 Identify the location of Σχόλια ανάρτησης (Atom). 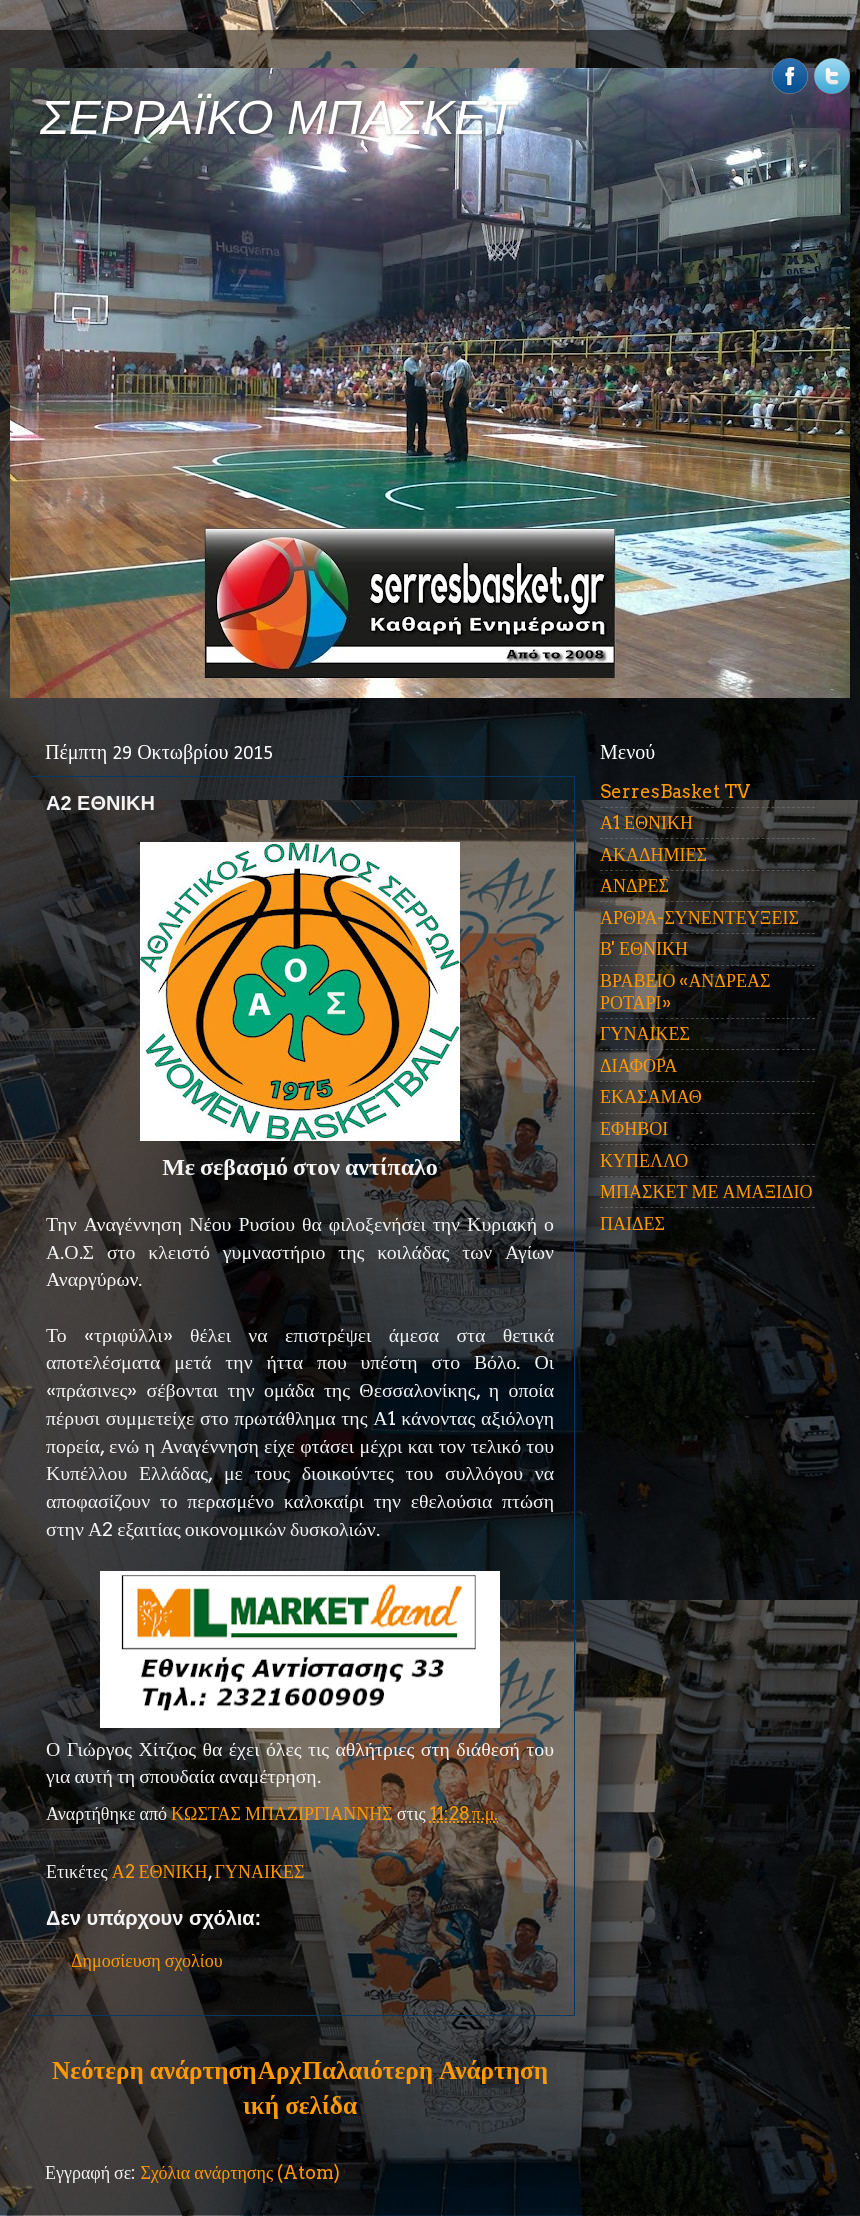
(240, 2172).